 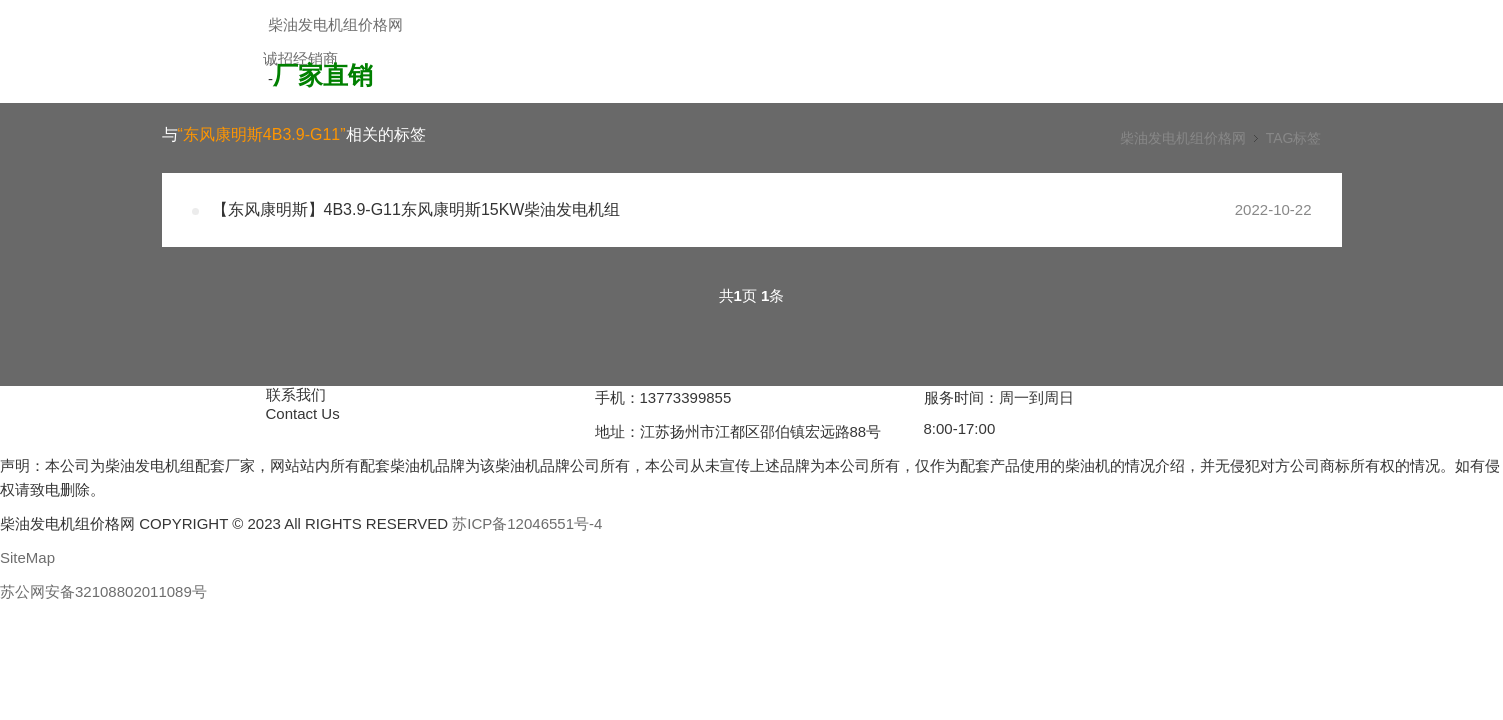 What do you see at coordinates (103, 591) in the screenshot?
I see `苏公网安备32108802011089号` at bounding box center [103, 591].